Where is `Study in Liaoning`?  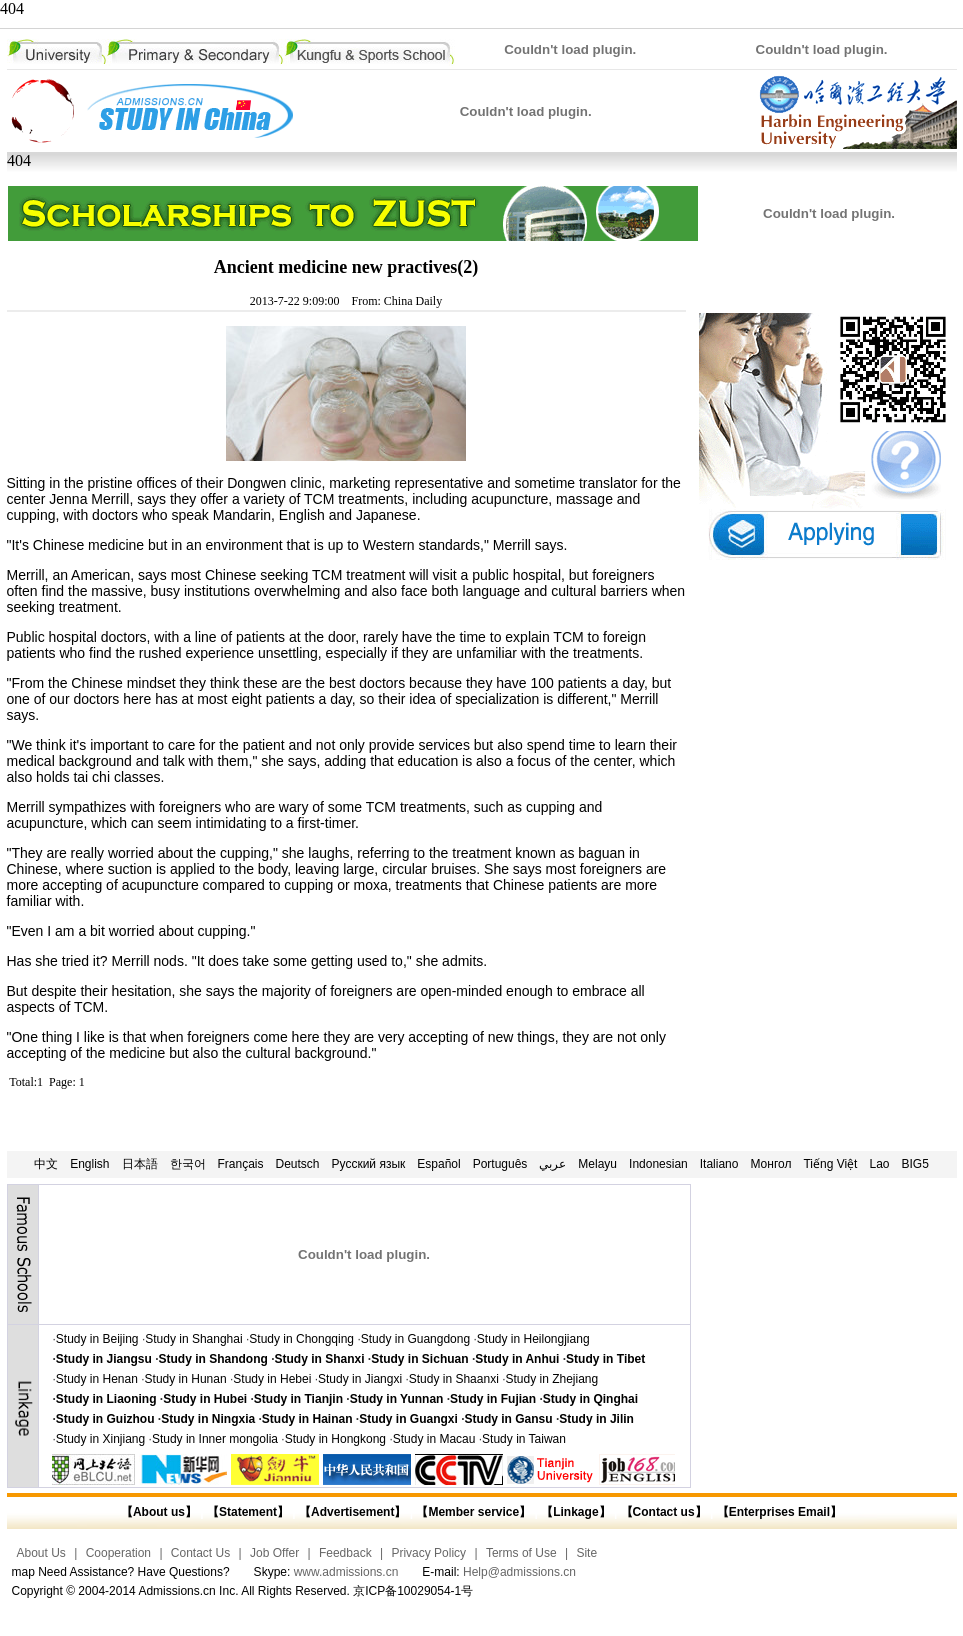 Study in Liaoning is located at coordinates (106, 1399).